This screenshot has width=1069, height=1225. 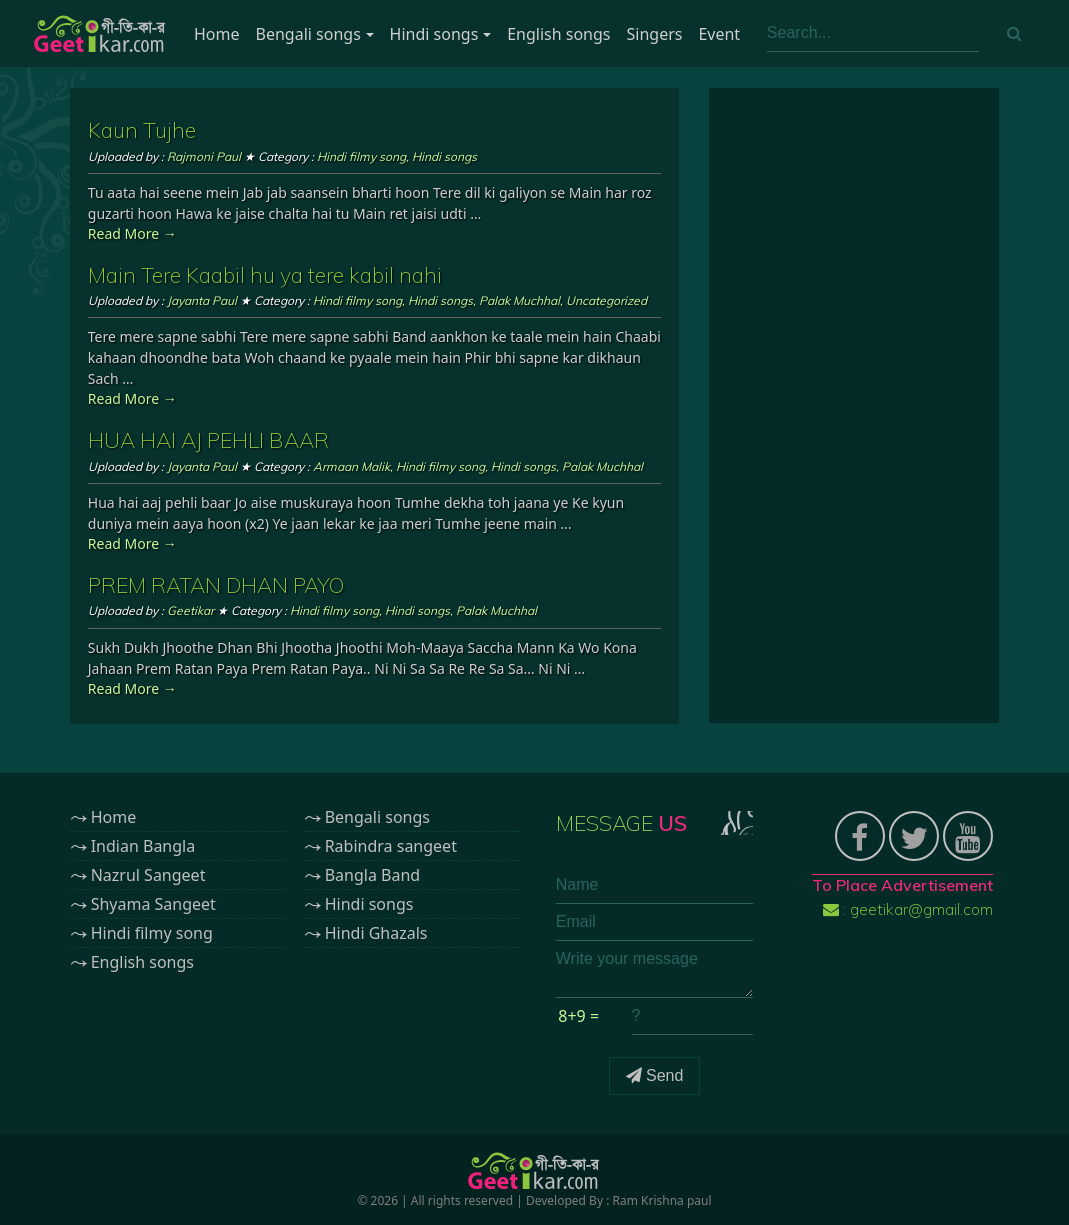 I want to click on Rajmoni Paul, so click(x=204, y=156).